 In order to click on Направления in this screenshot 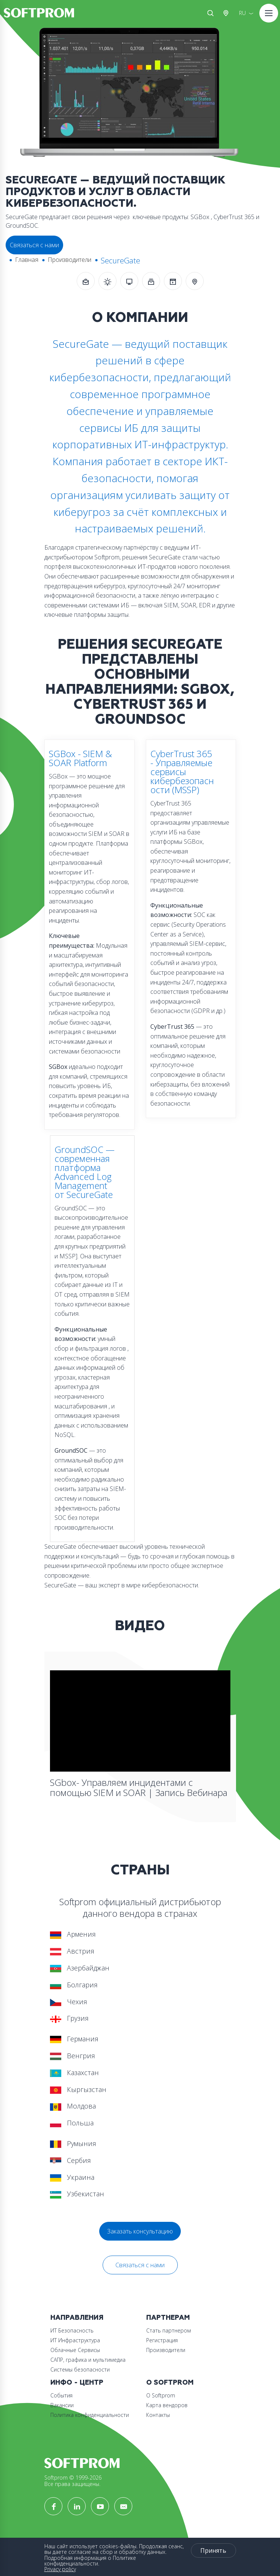, I will do `click(76, 2317)`.